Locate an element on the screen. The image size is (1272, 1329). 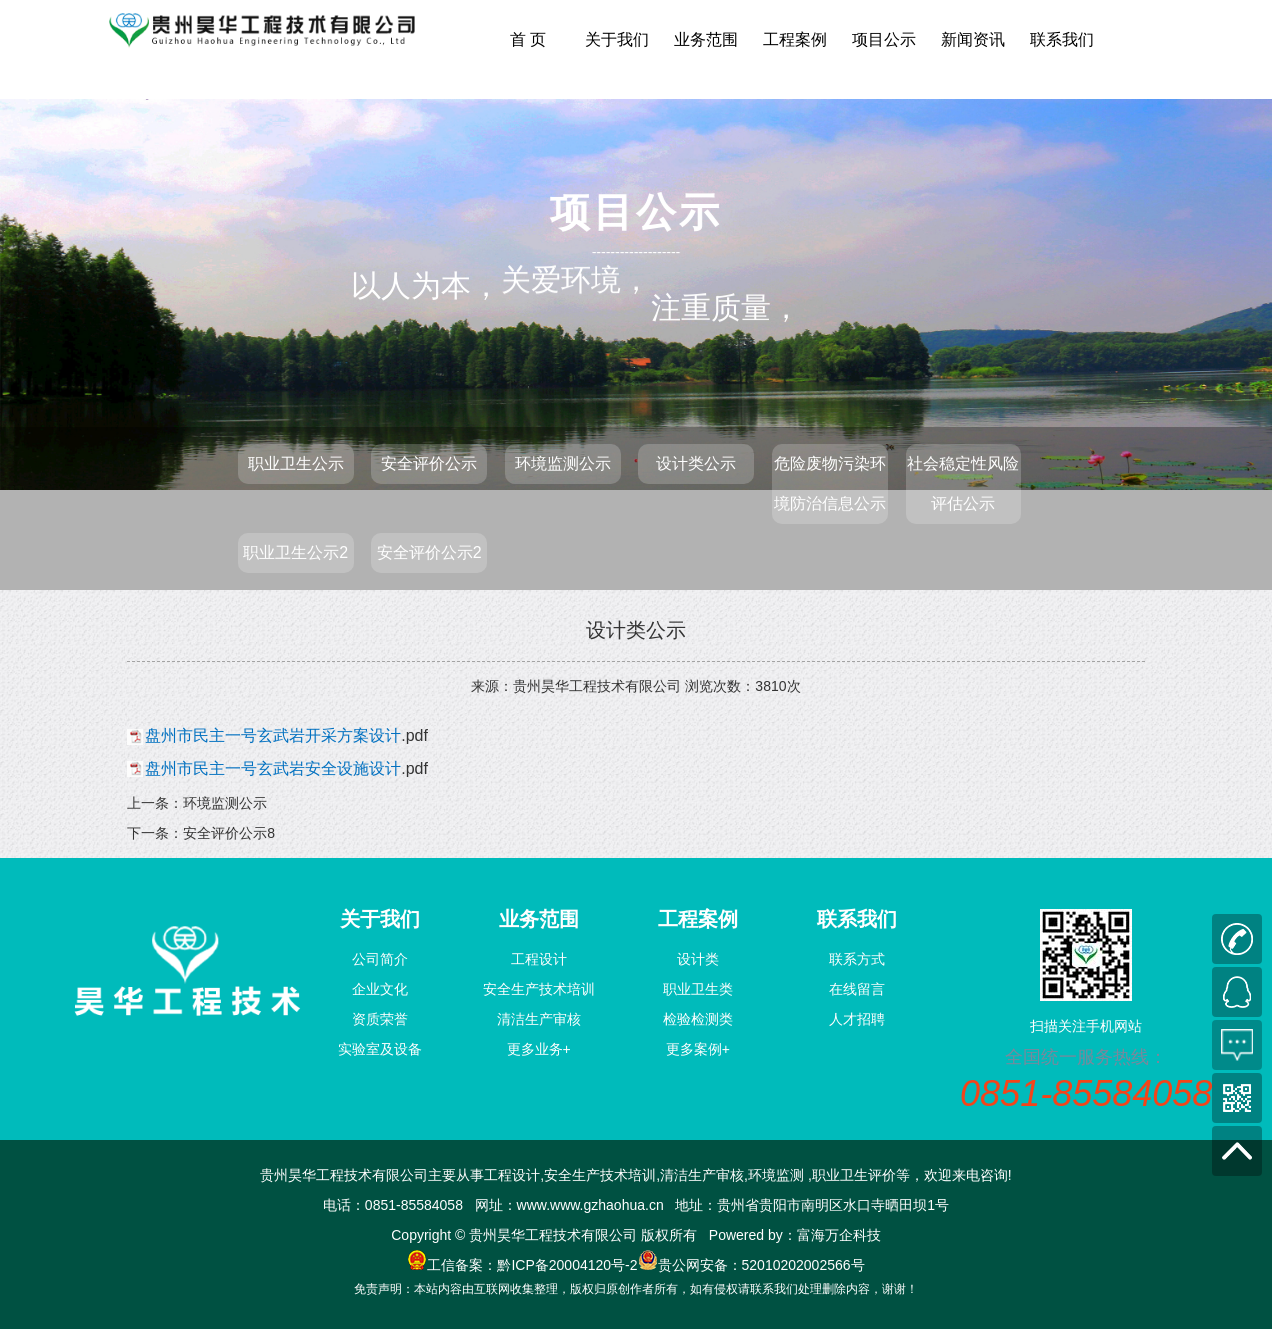
企业文化 is located at coordinates (380, 989).